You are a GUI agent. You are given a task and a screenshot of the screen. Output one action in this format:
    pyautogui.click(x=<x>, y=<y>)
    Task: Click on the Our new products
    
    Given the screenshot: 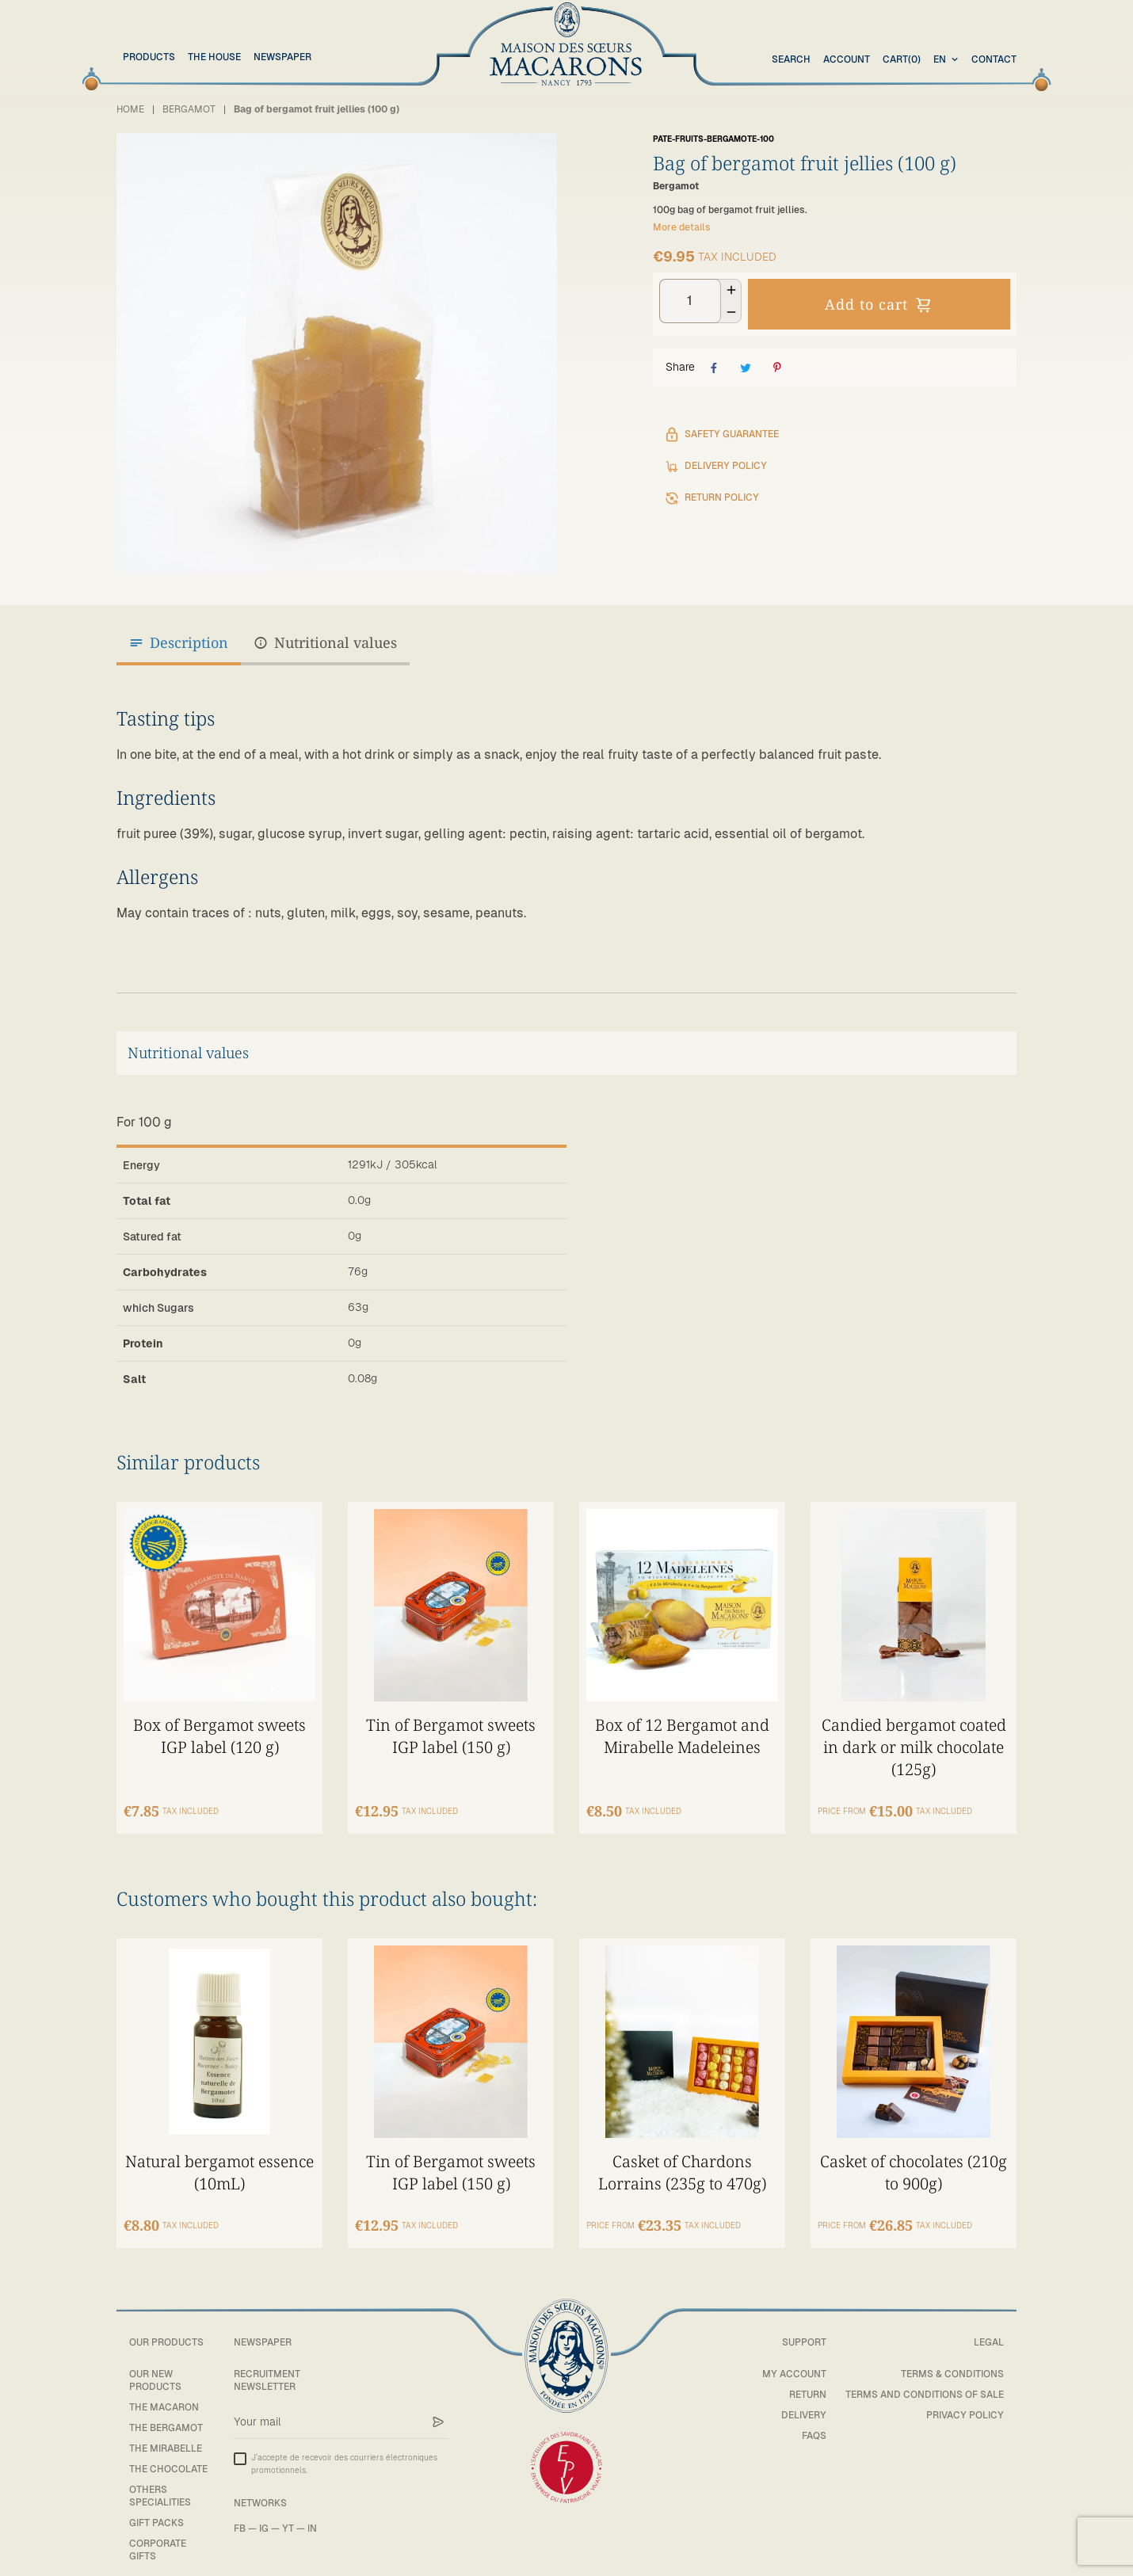 What is the action you would take?
    pyautogui.click(x=155, y=2365)
    